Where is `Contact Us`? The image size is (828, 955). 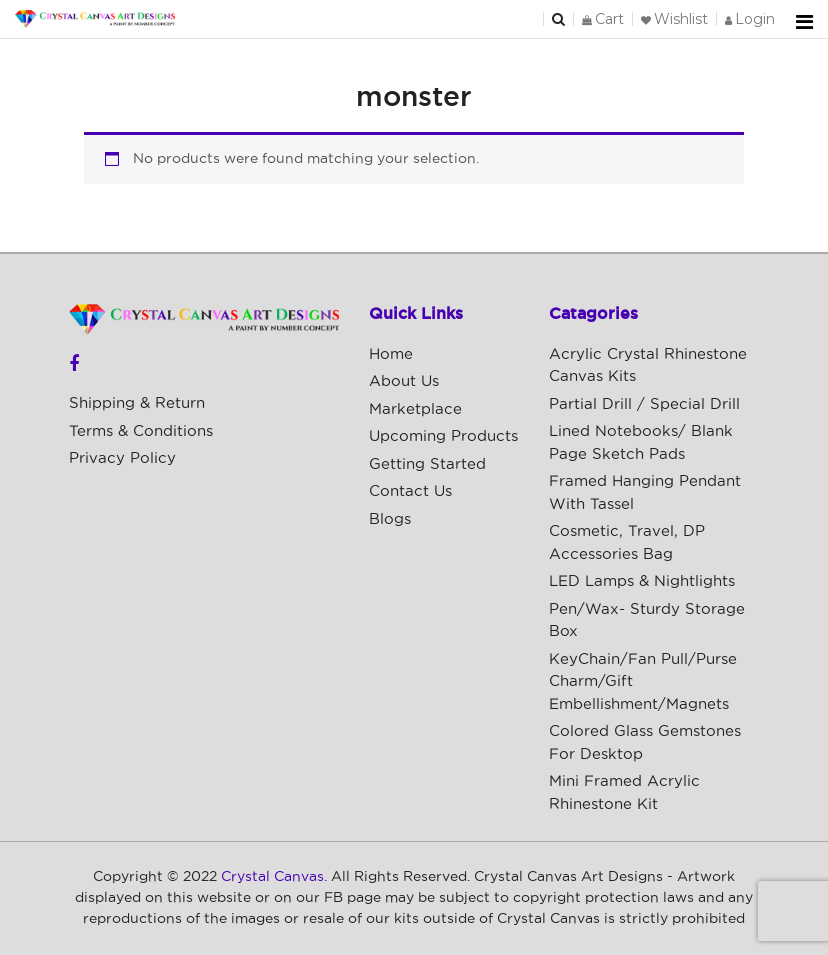
Contact Us is located at coordinates (410, 491).